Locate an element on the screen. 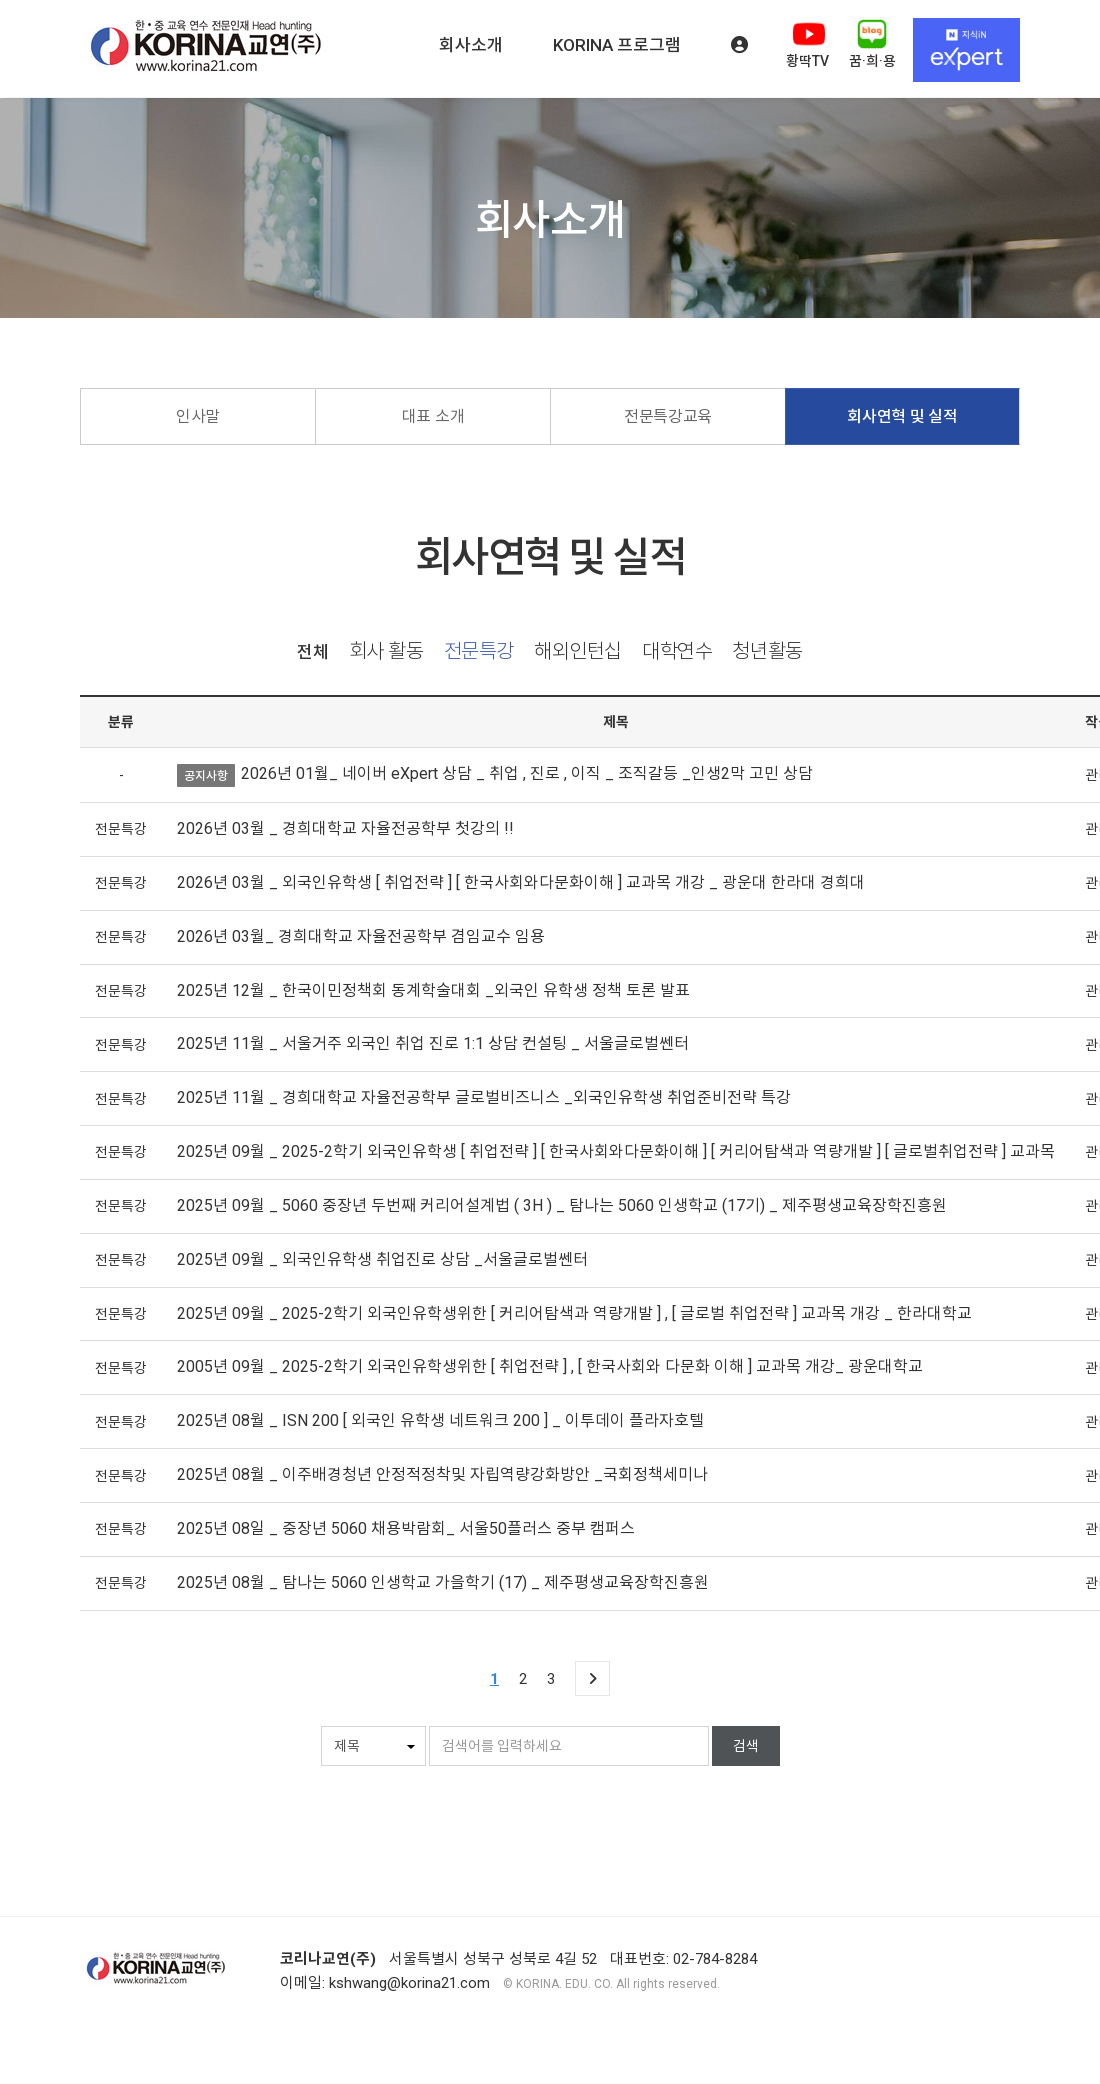  회사소개 is located at coordinates (471, 45).